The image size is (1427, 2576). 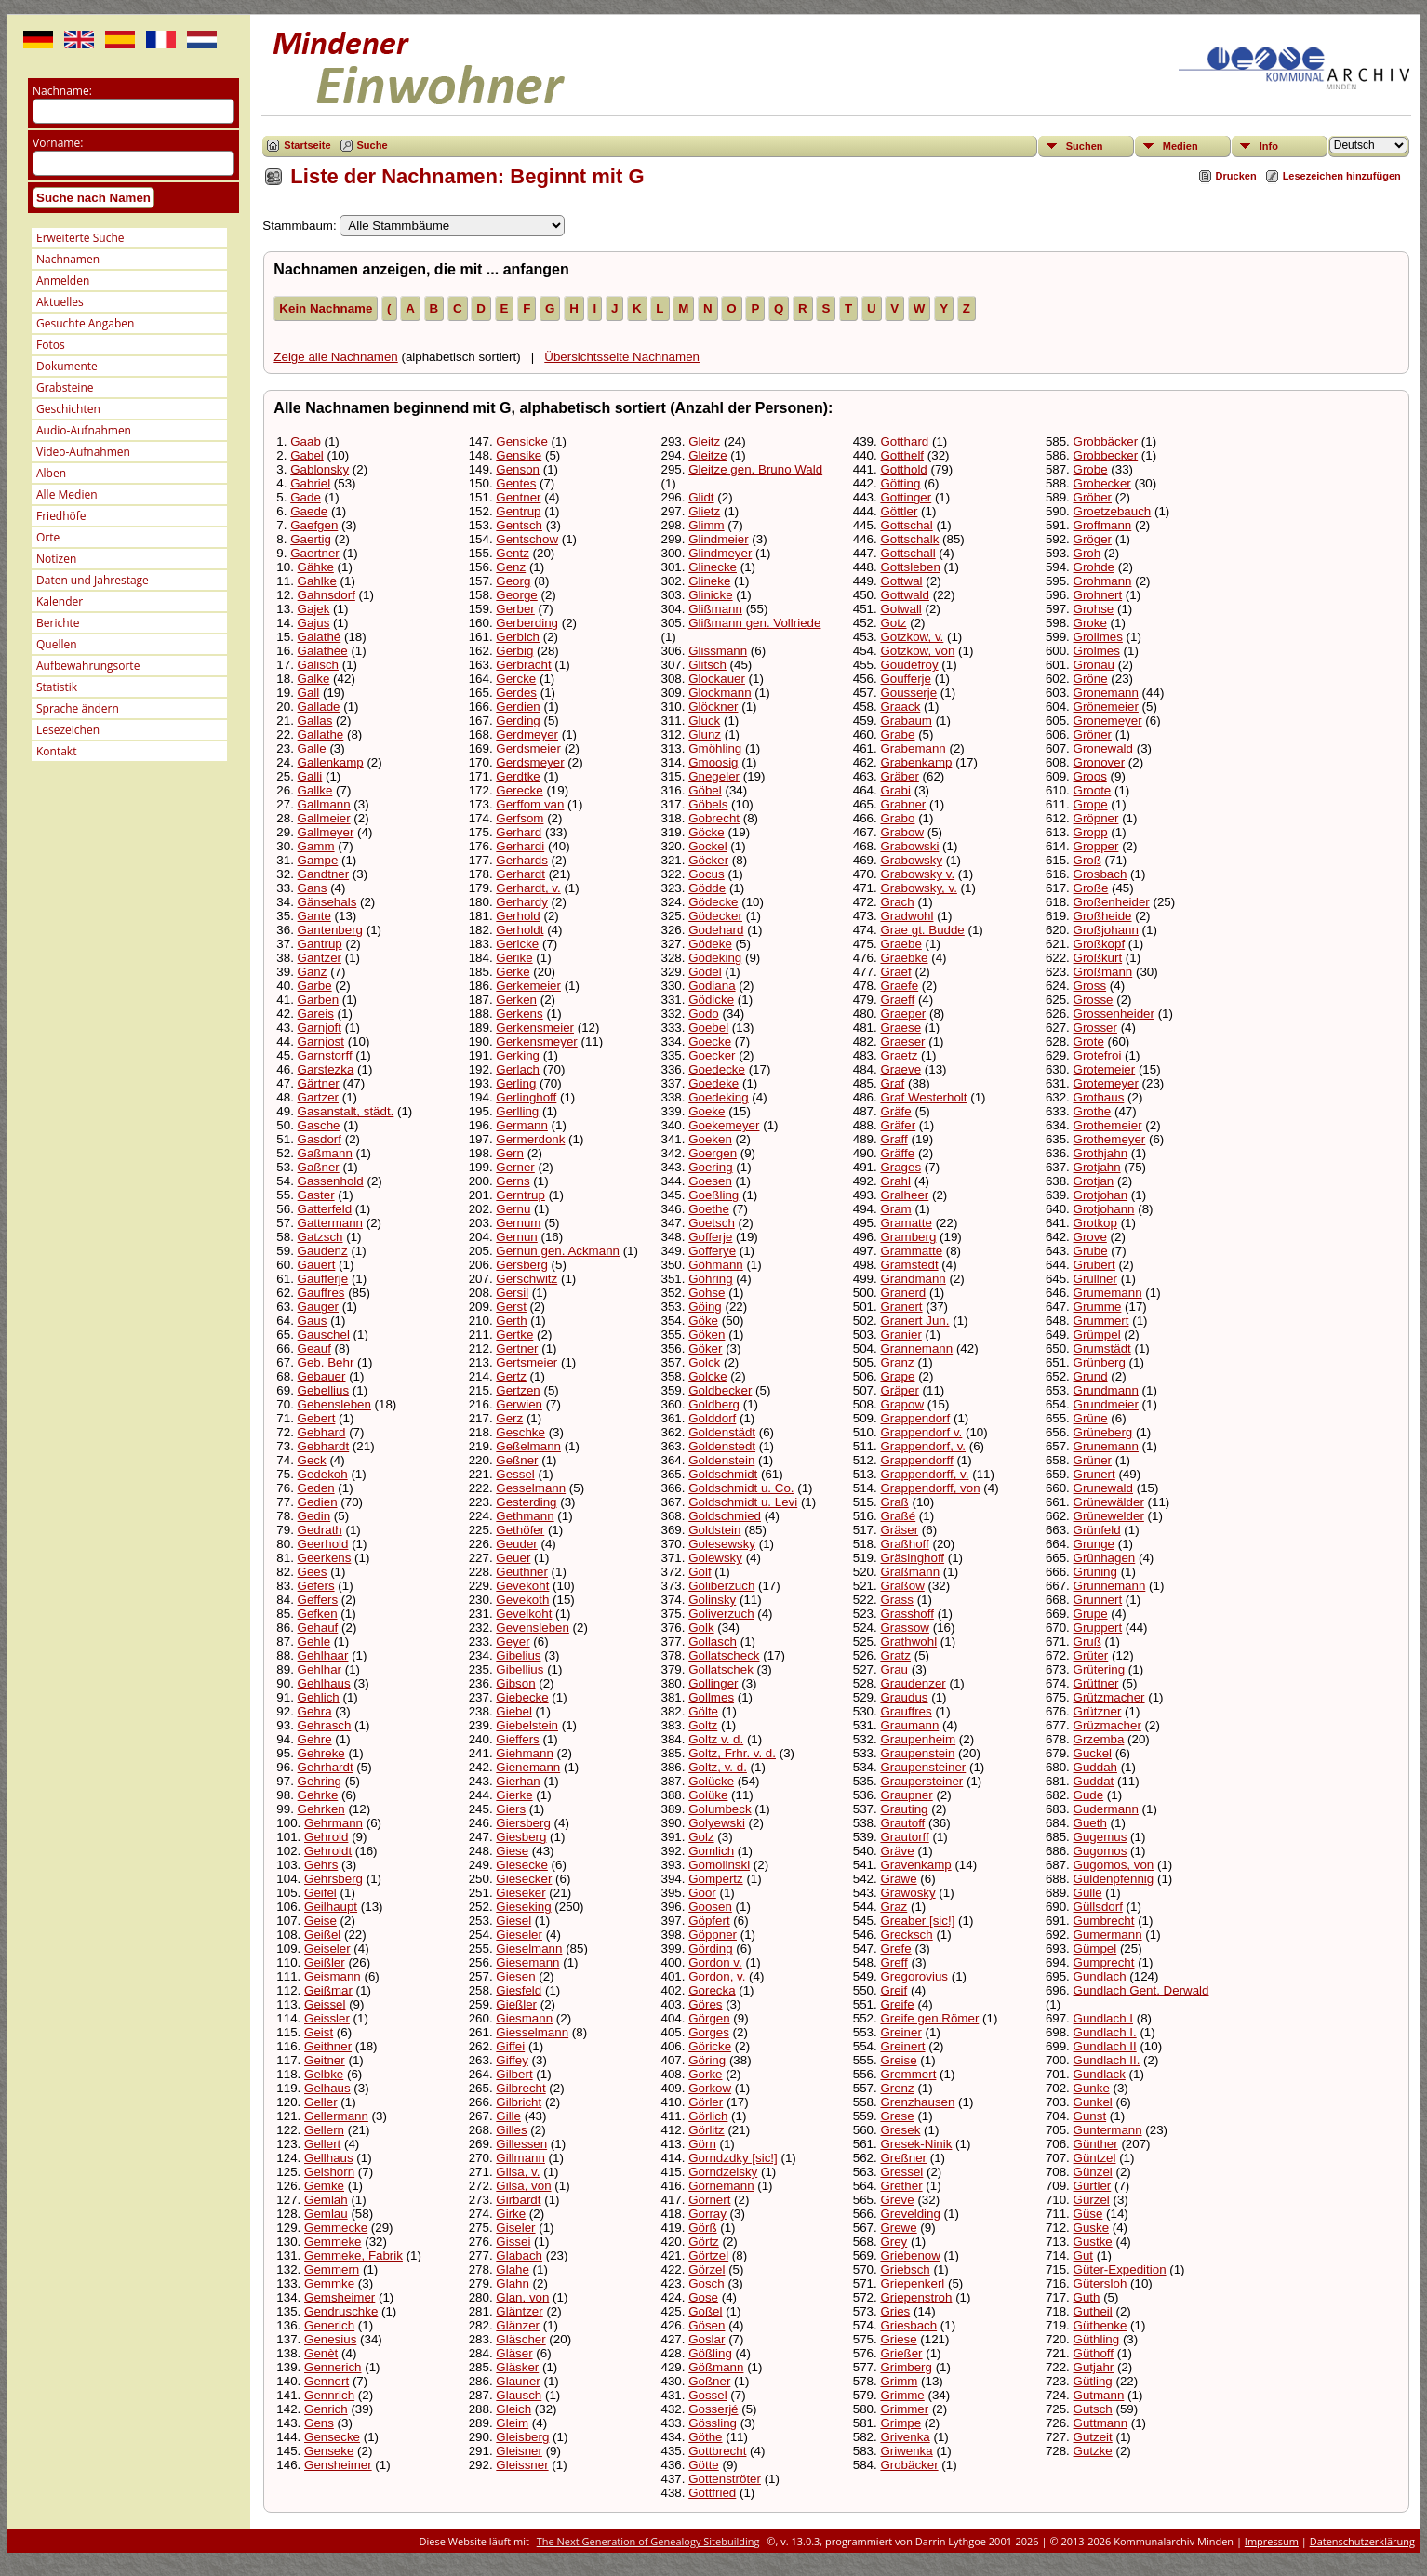 I want to click on Orte, so click(x=48, y=537).